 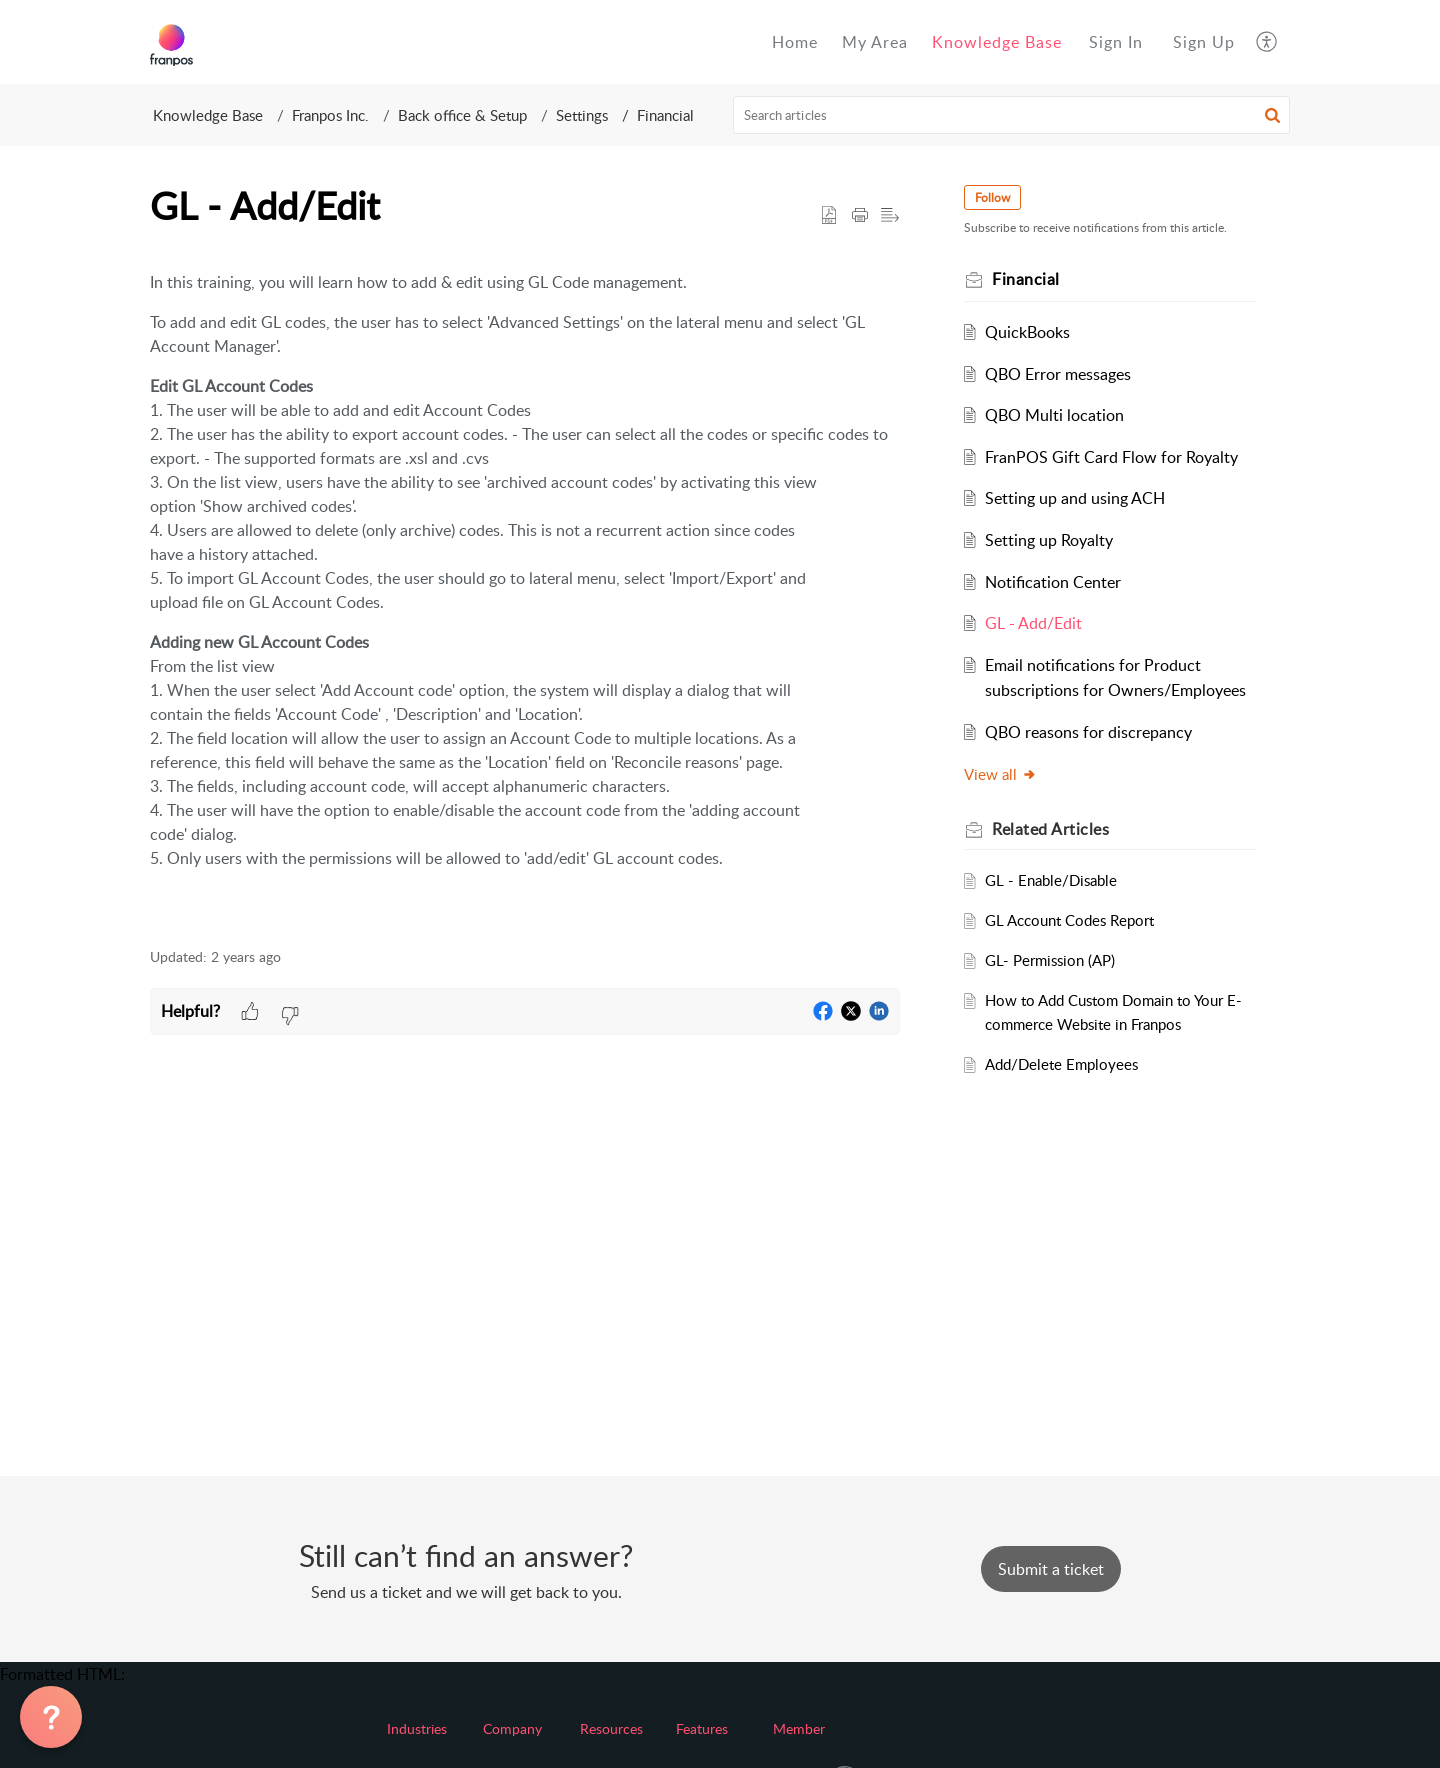 What do you see at coordinates (462, 115) in the screenshot?
I see `Back office & Setup` at bounding box center [462, 115].